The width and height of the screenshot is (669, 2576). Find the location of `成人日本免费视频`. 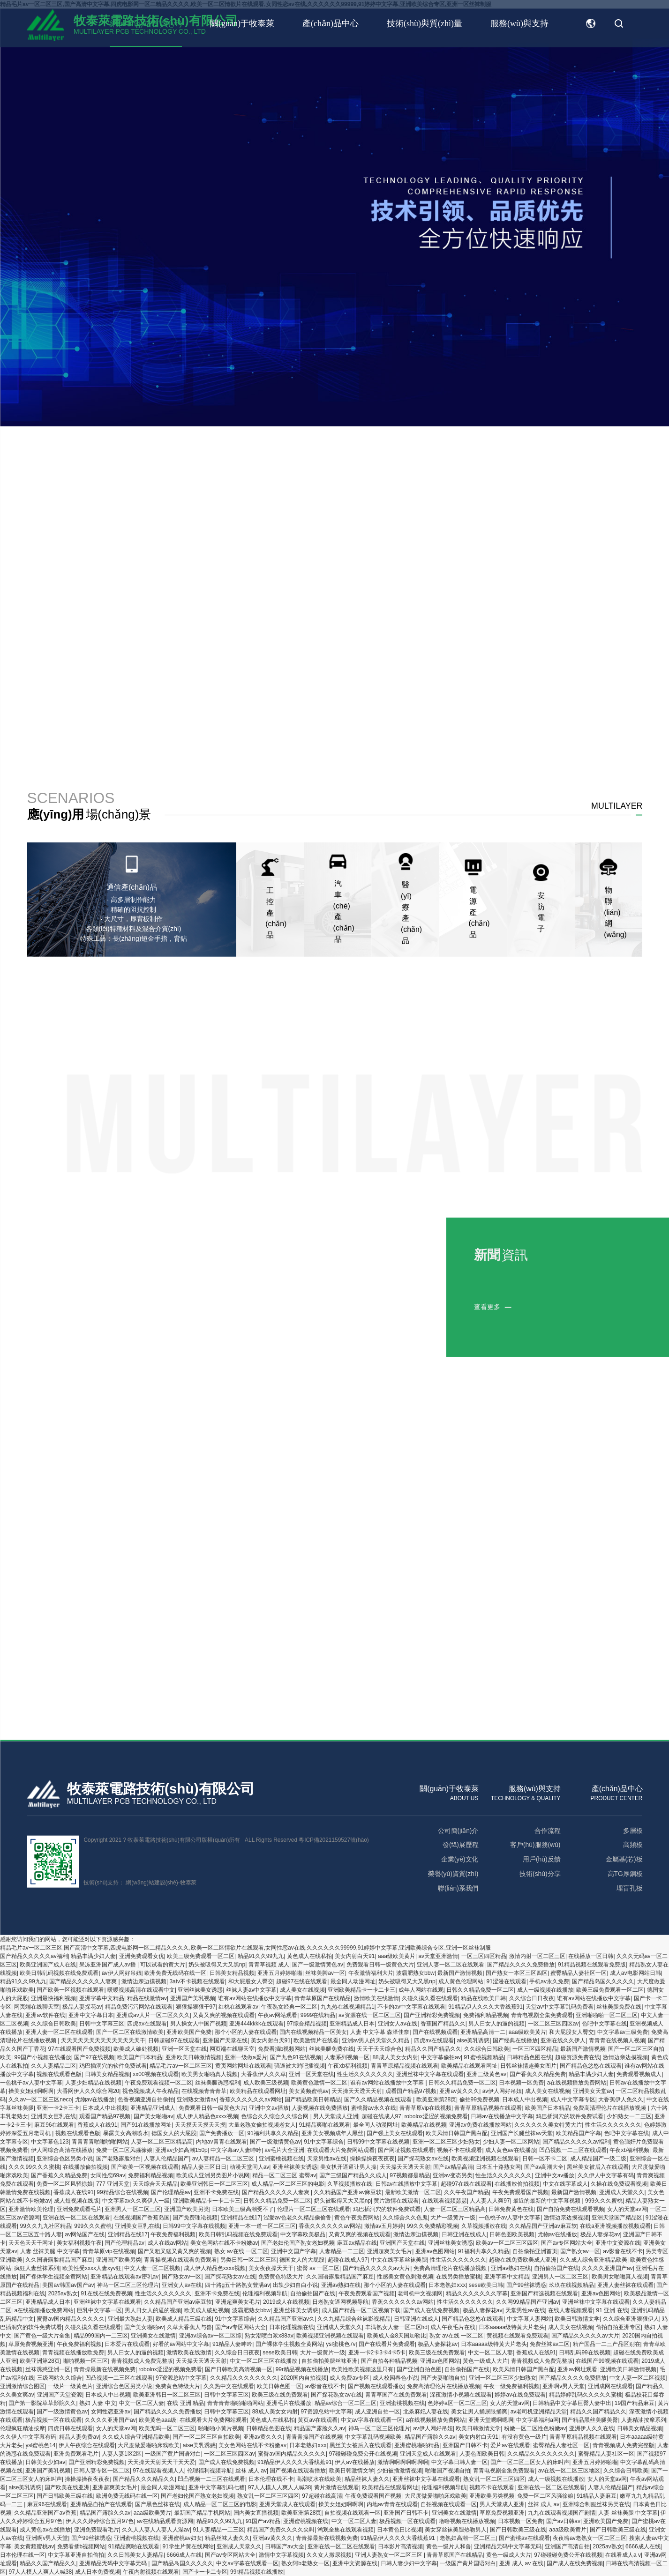

成人日本免费视频 is located at coordinates (97, 2572).